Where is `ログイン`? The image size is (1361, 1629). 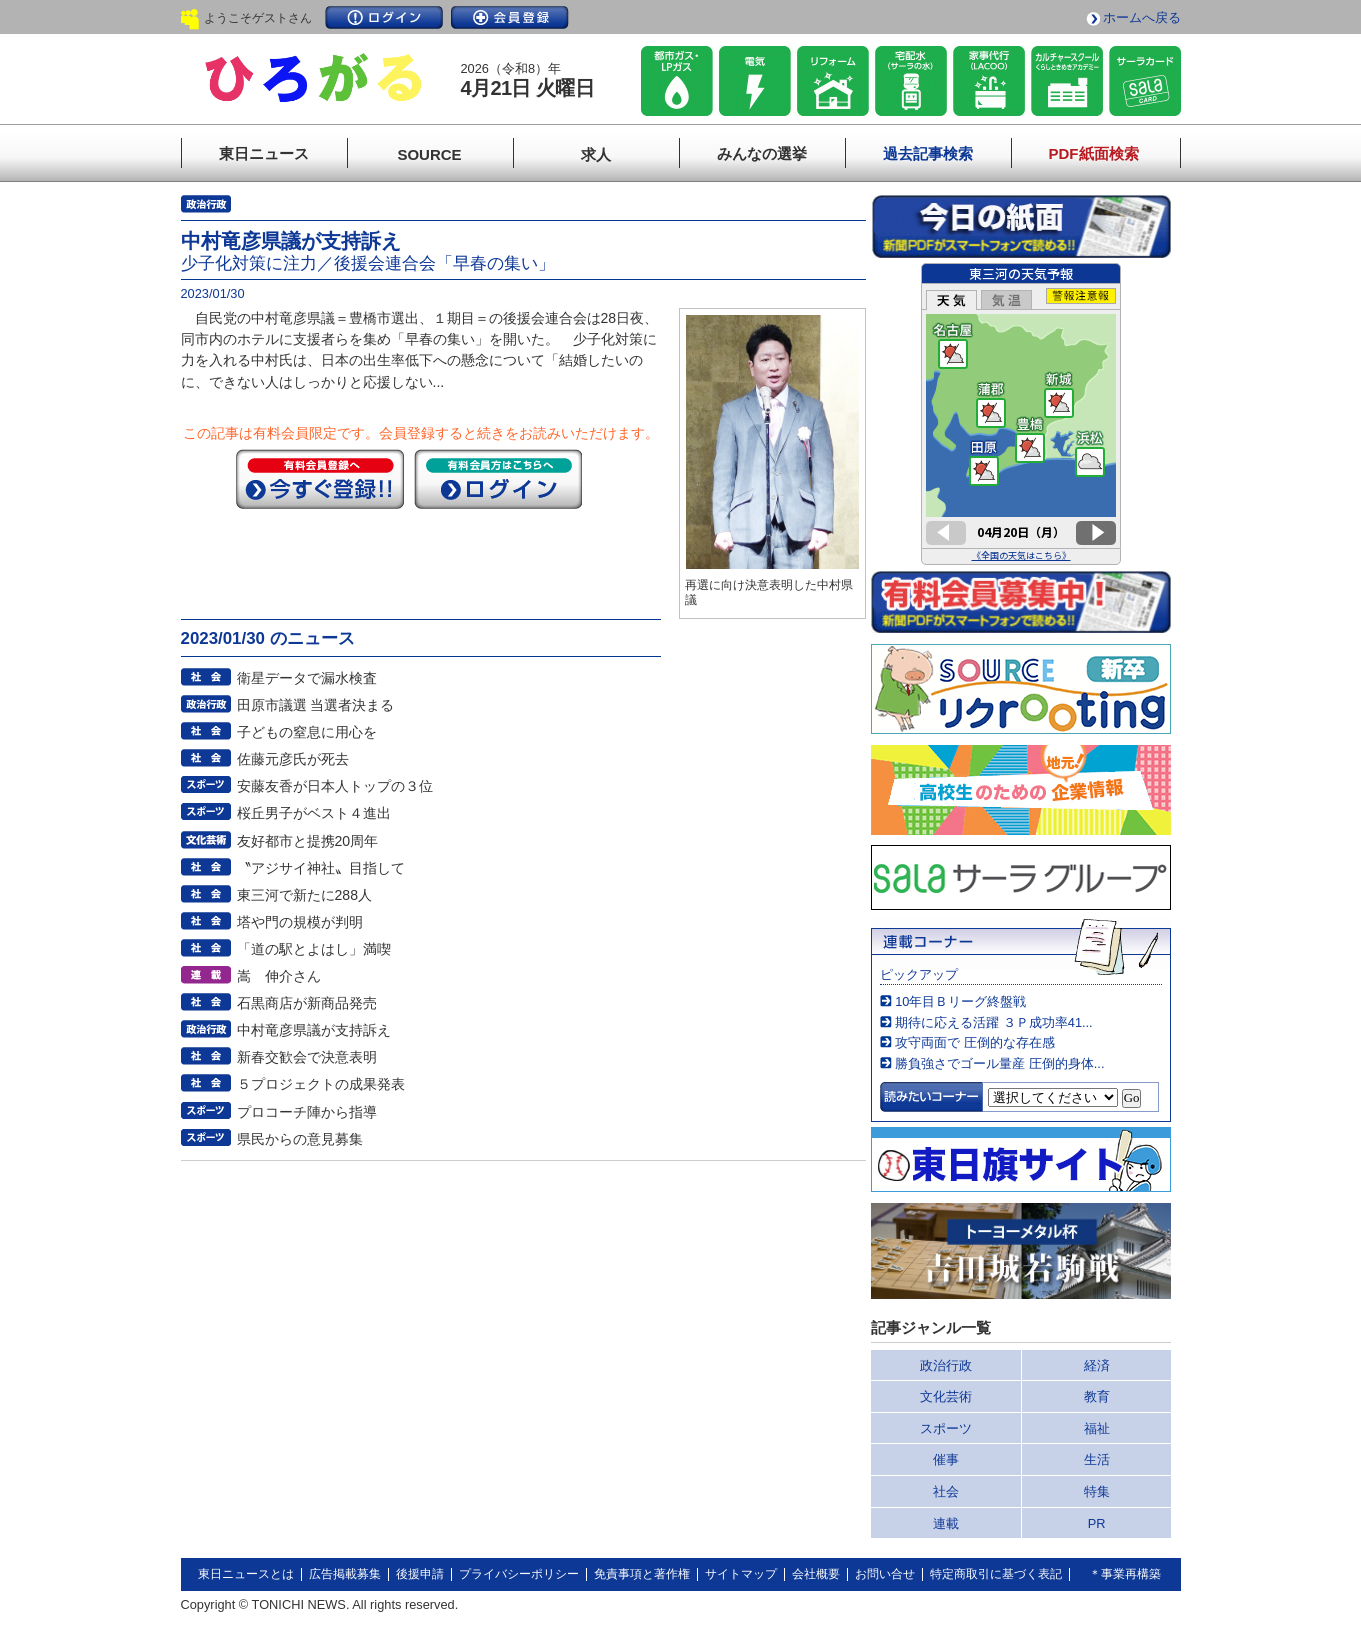 ログイン is located at coordinates (384, 17).